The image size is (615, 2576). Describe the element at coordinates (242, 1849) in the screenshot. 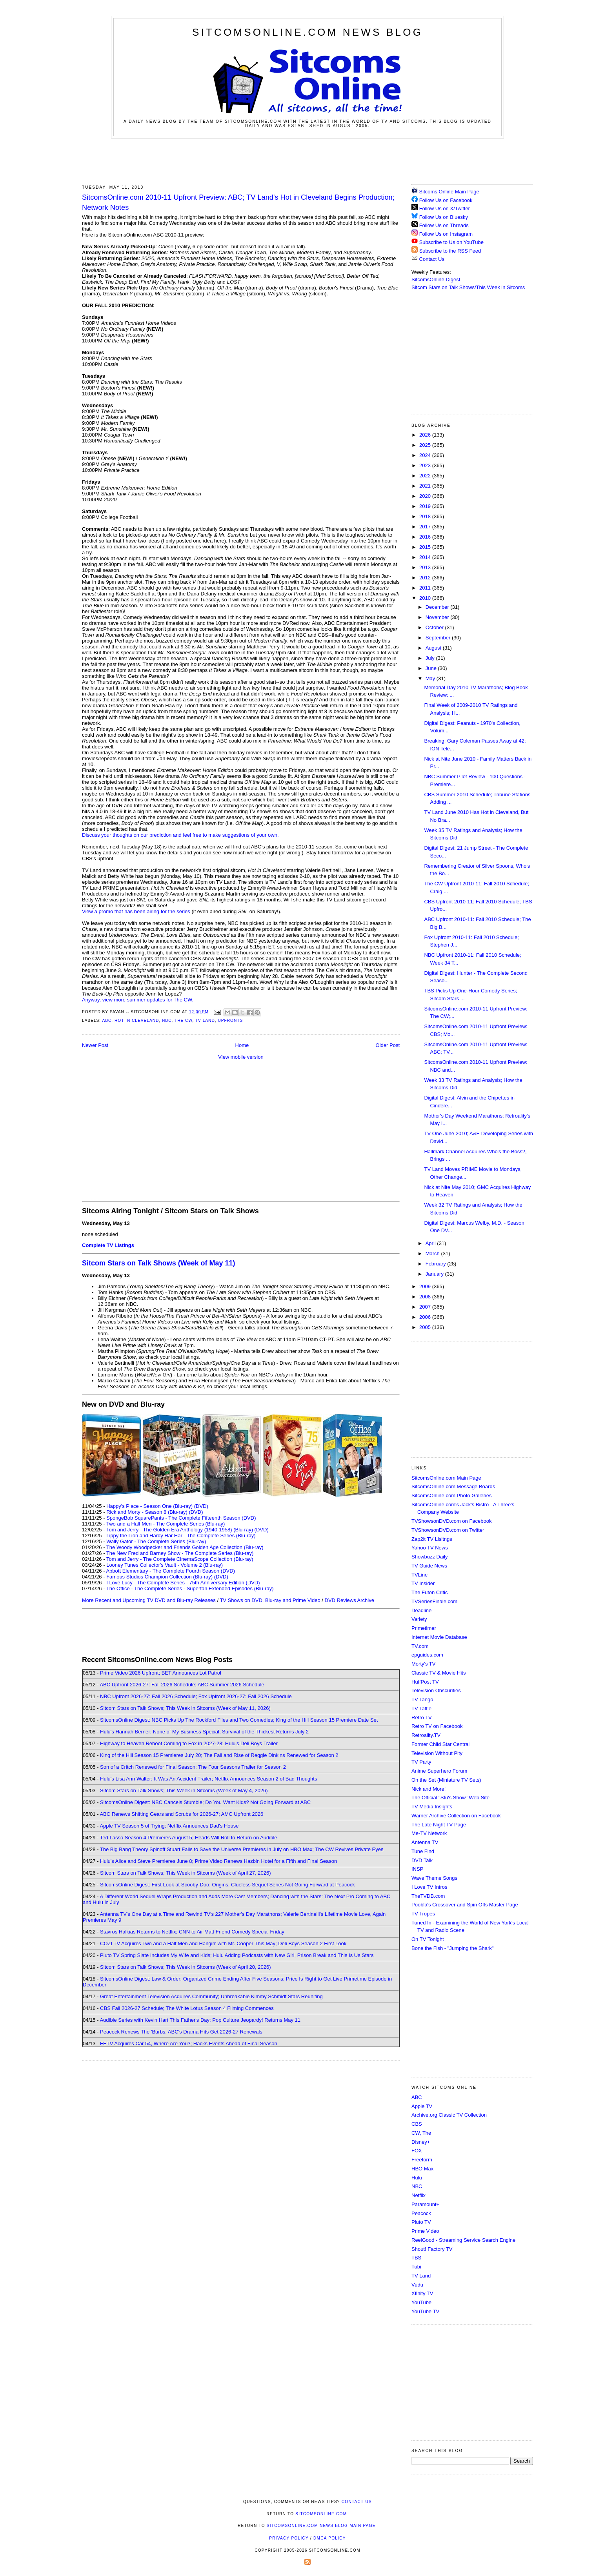

I see `The Big Bang Theory Spinoff Stuart Fails to Save the Universe Premieres in July on HBO Max; The CW Revives Private Eyes` at that location.